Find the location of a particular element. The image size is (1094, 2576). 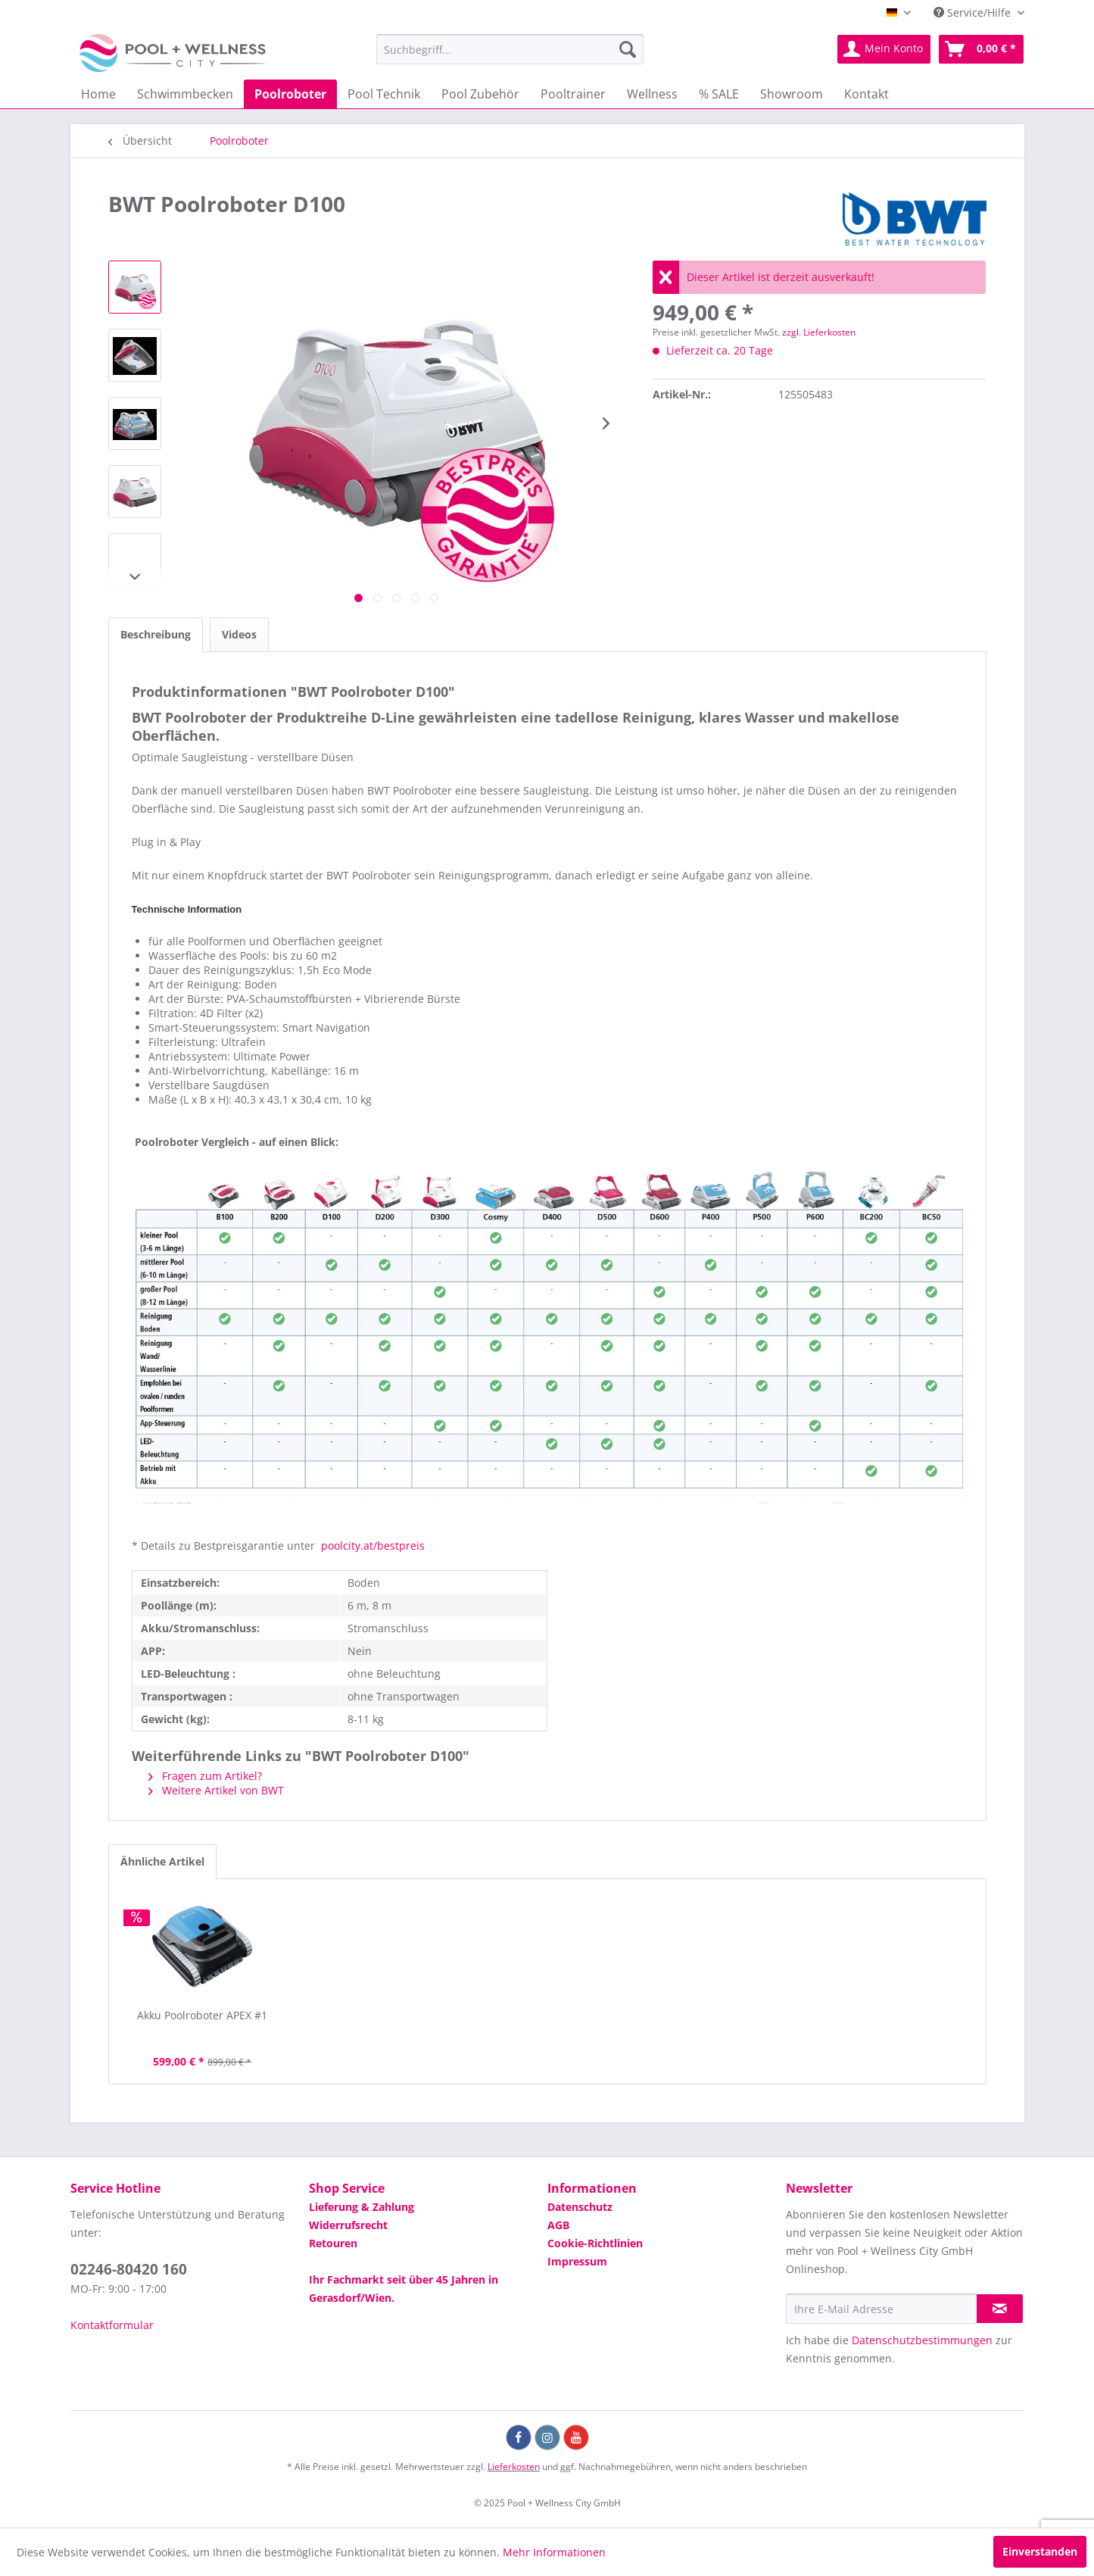

Cookie-Richtlinien is located at coordinates (595, 2243).